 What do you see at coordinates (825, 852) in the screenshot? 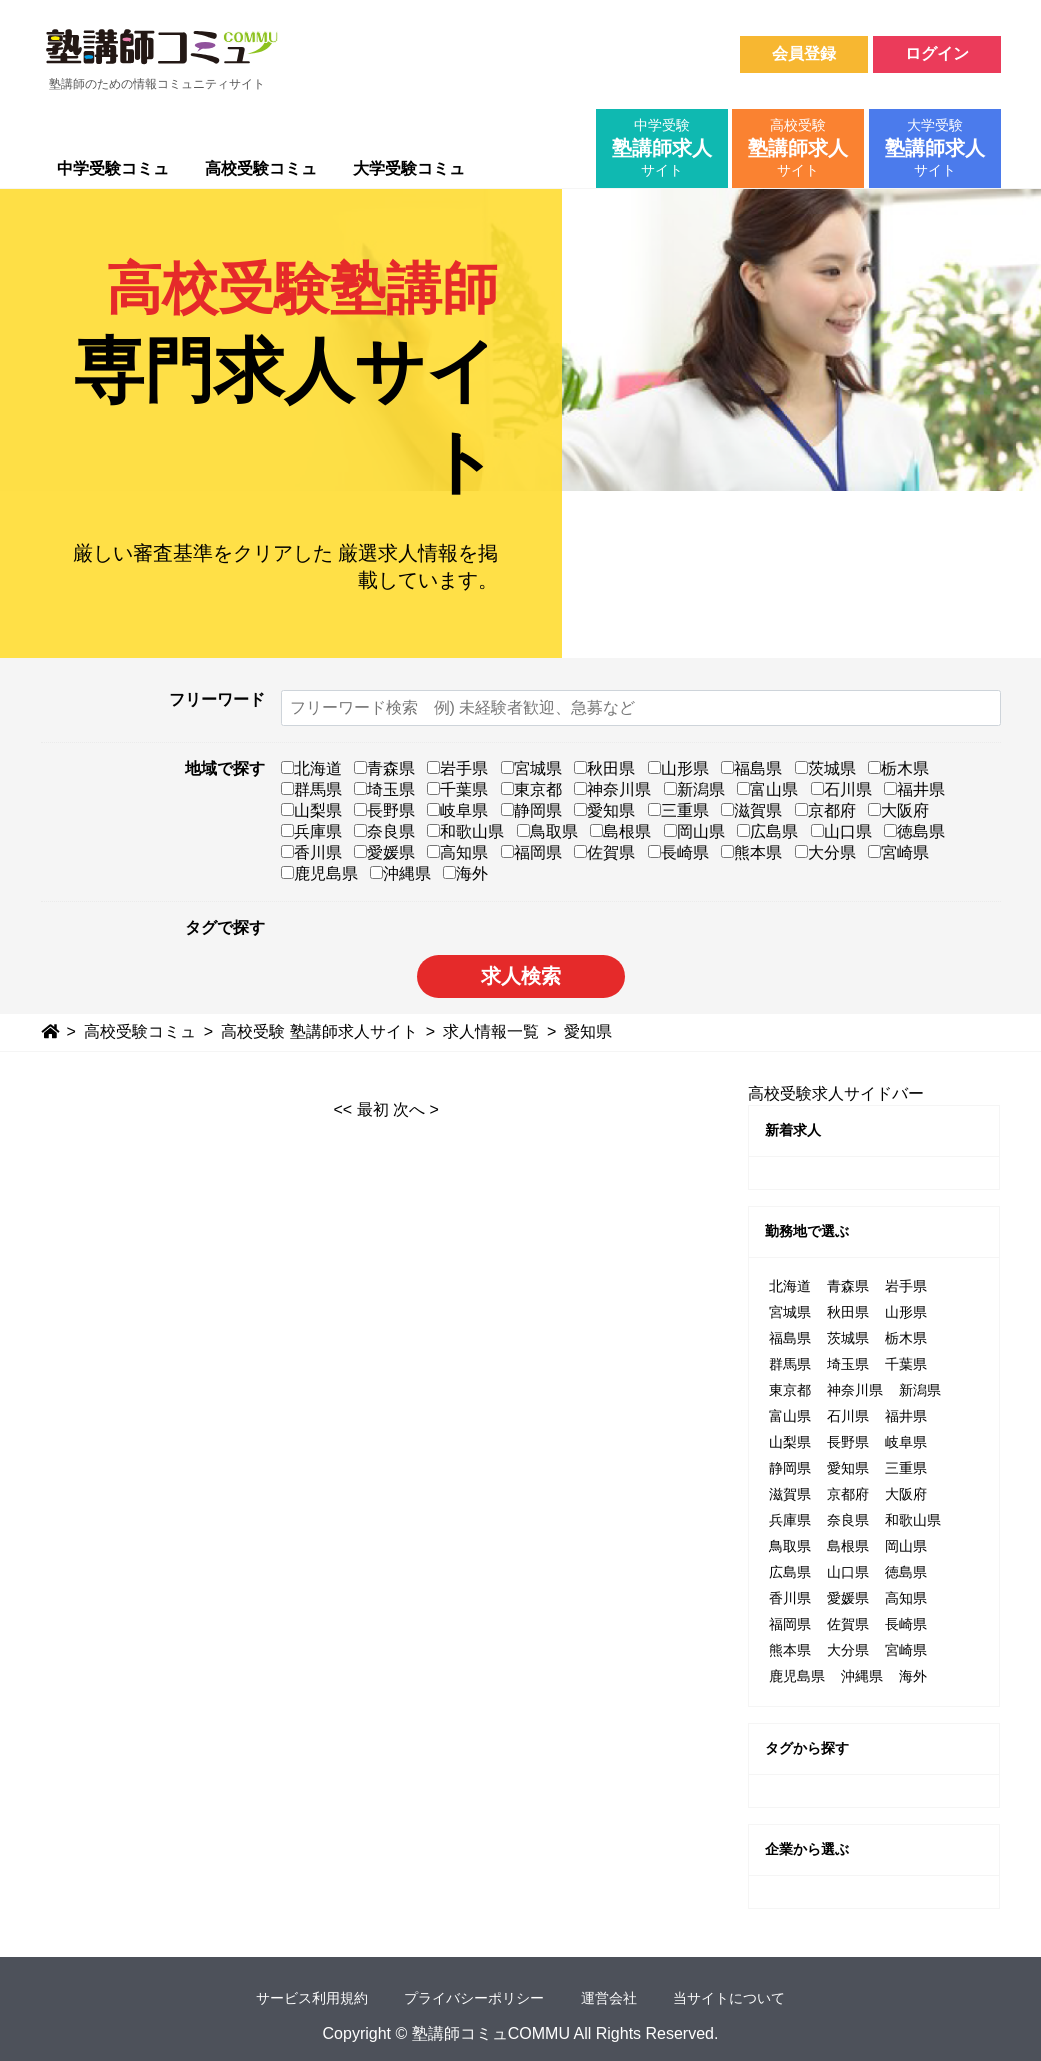
I see `大分県` at bounding box center [825, 852].